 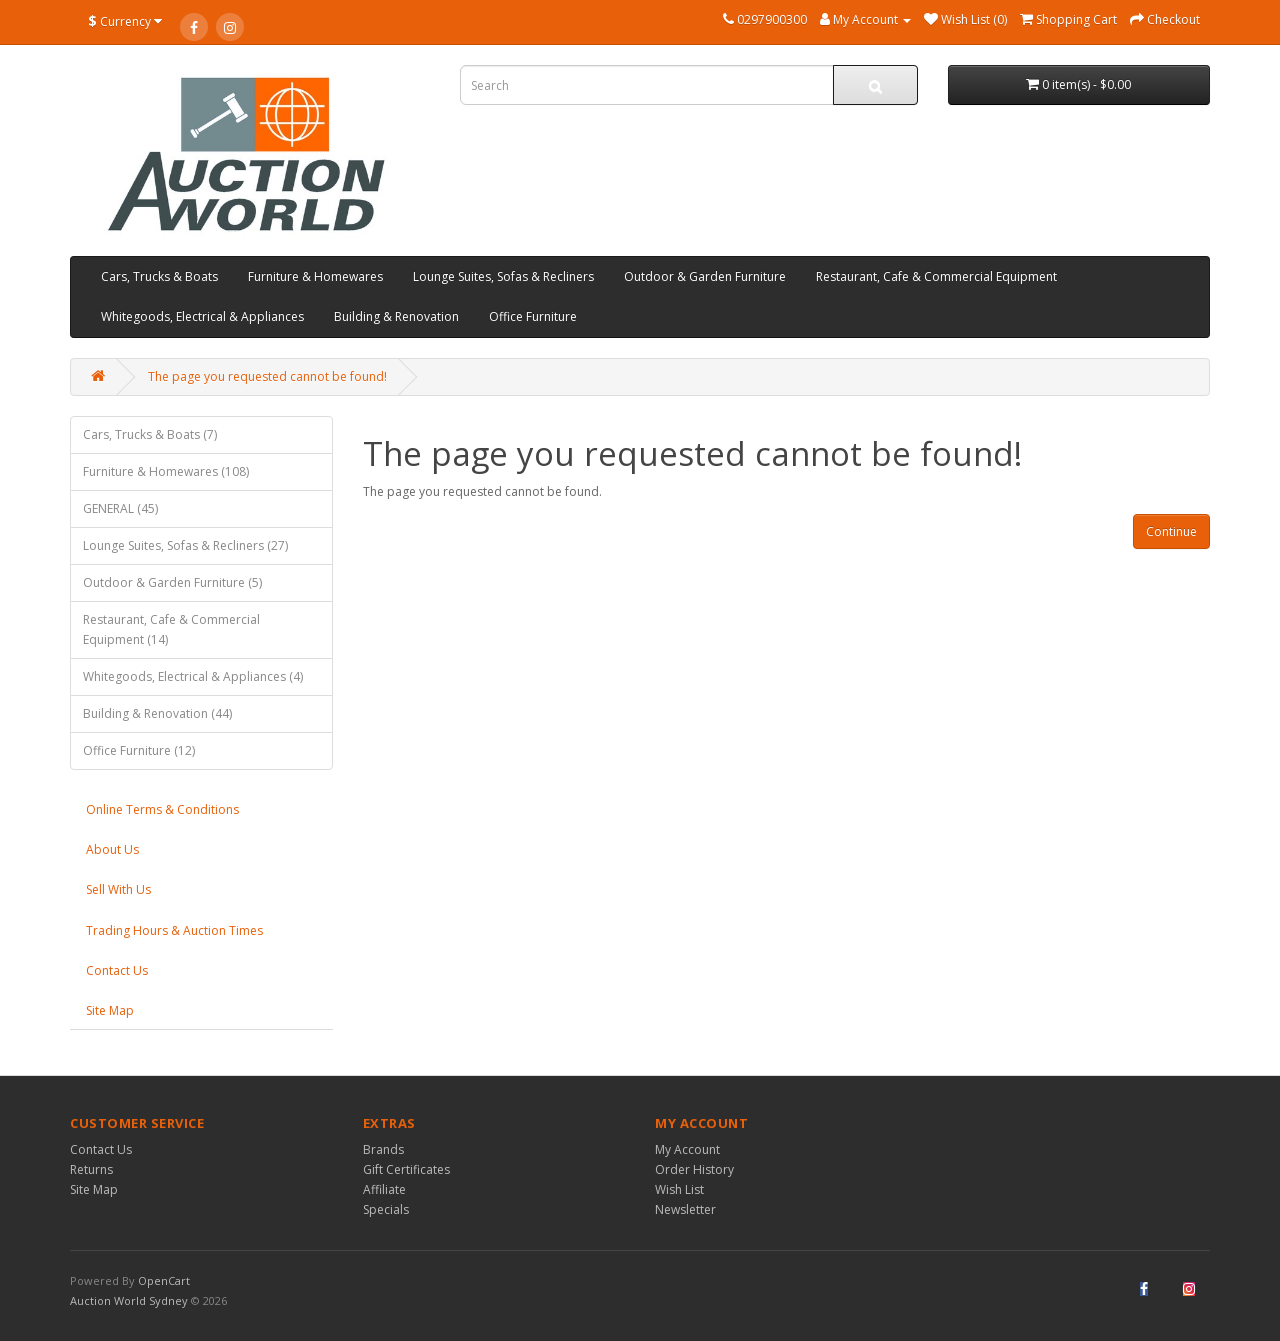 What do you see at coordinates (118, 889) in the screenshot?
I see `Sell With Us` at bounding box center [118, 889].